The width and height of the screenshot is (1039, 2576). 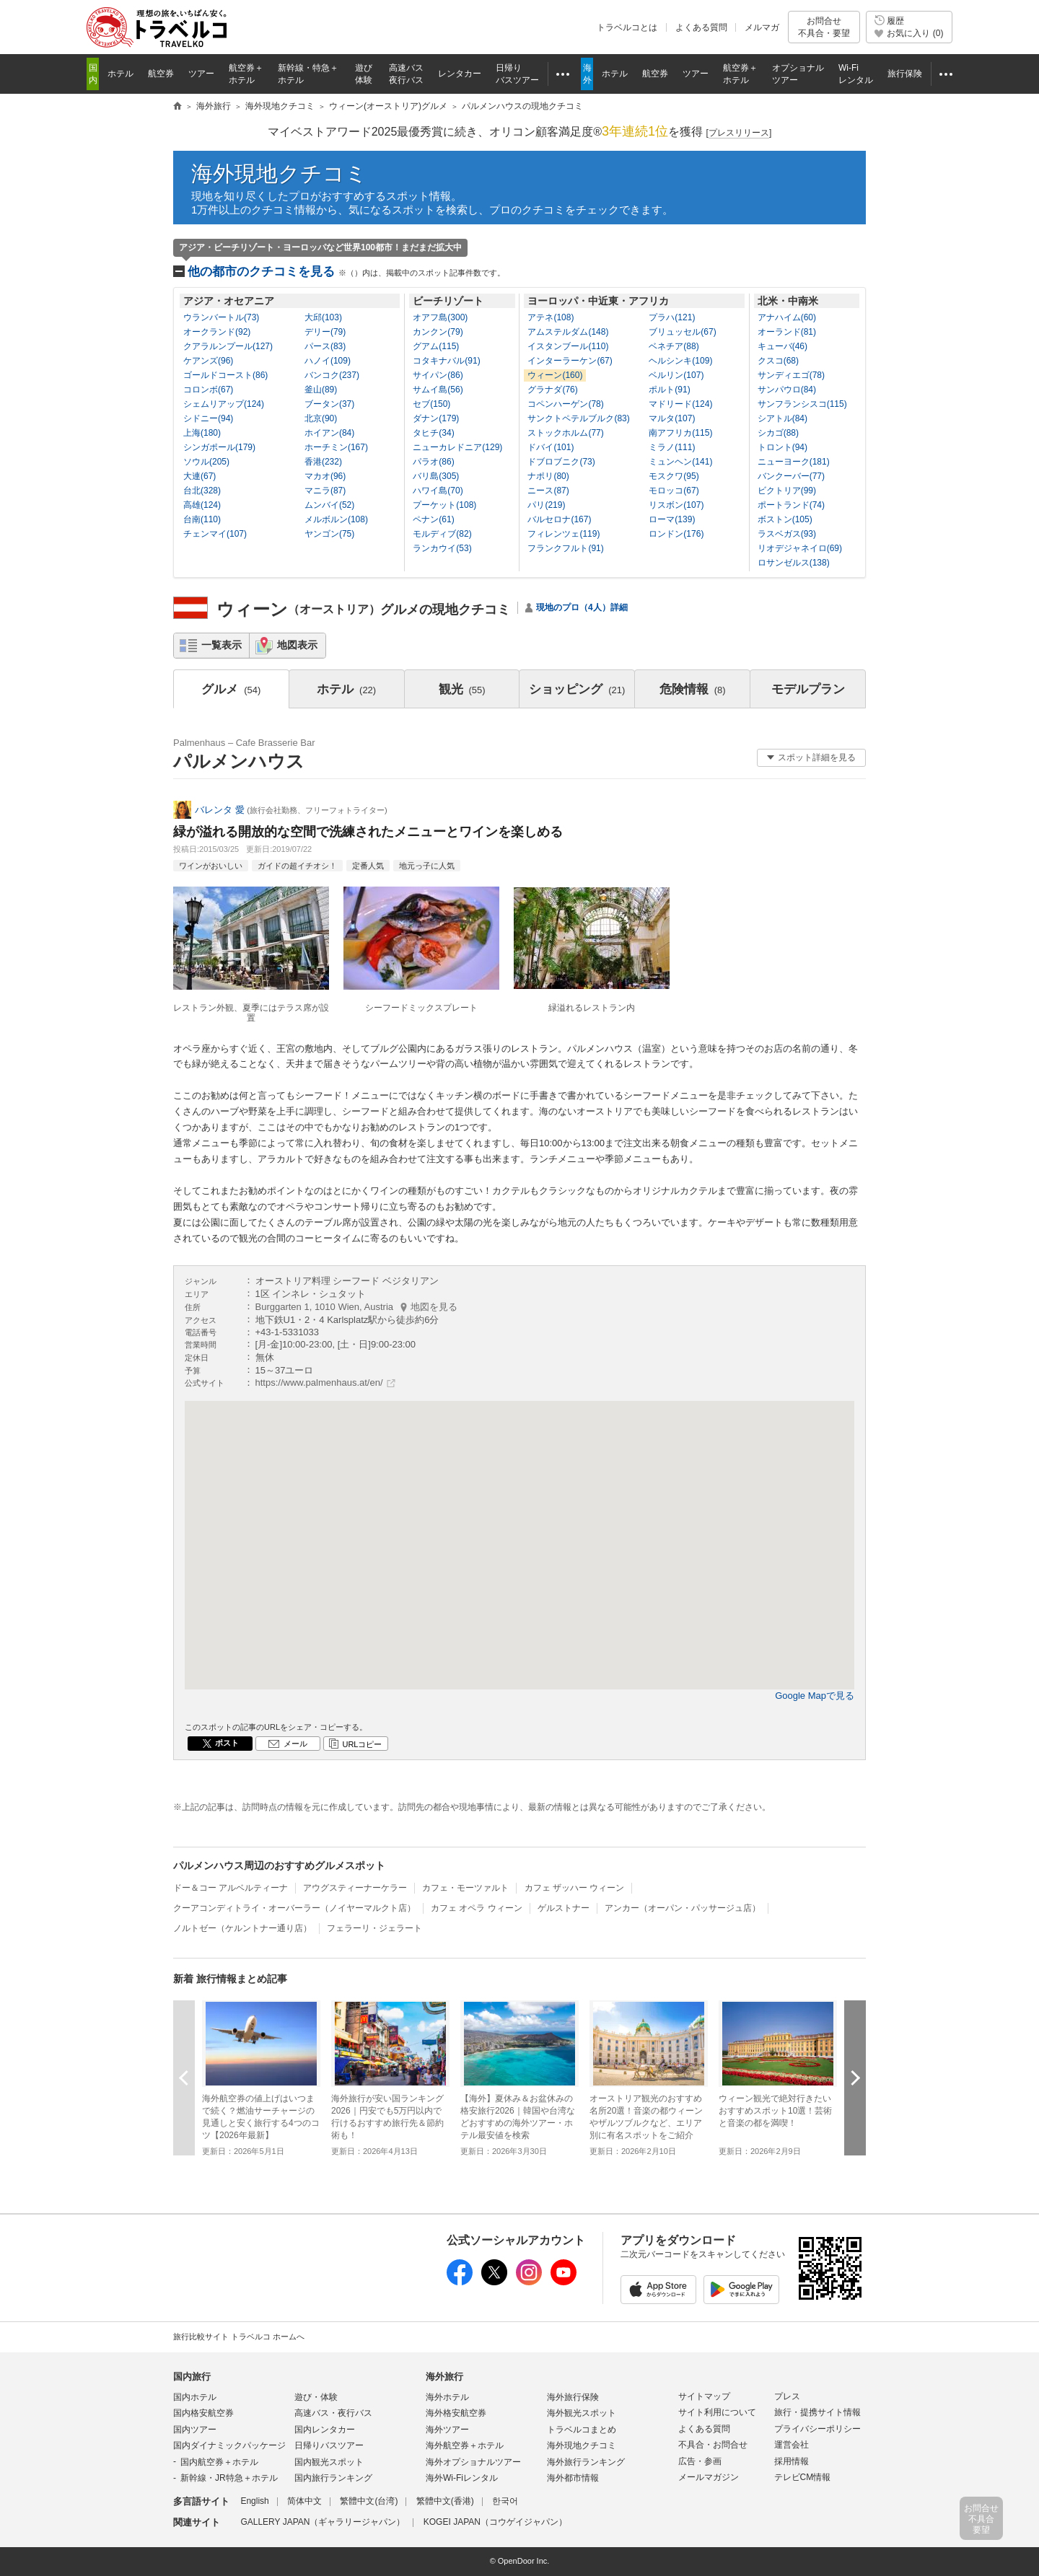 I want to click on 简体中文, so click(x=304, y=2501).